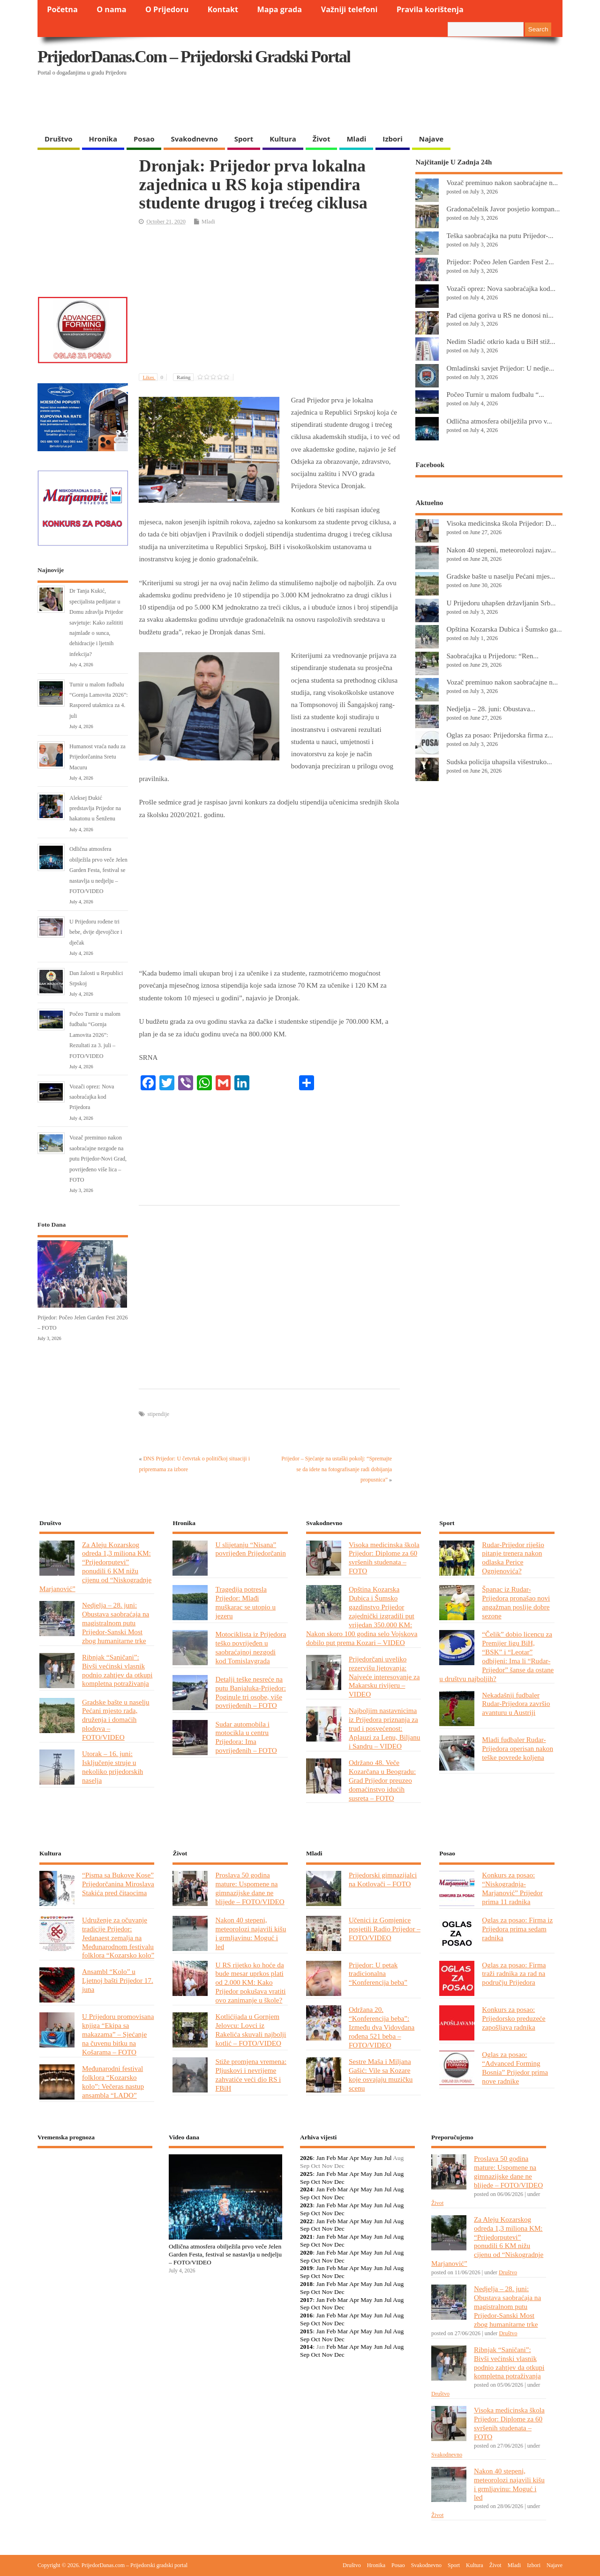  What do you see at coordinates (306, 2299) in the screenshot?
I see `2017` at bounding box center [306, 2299].